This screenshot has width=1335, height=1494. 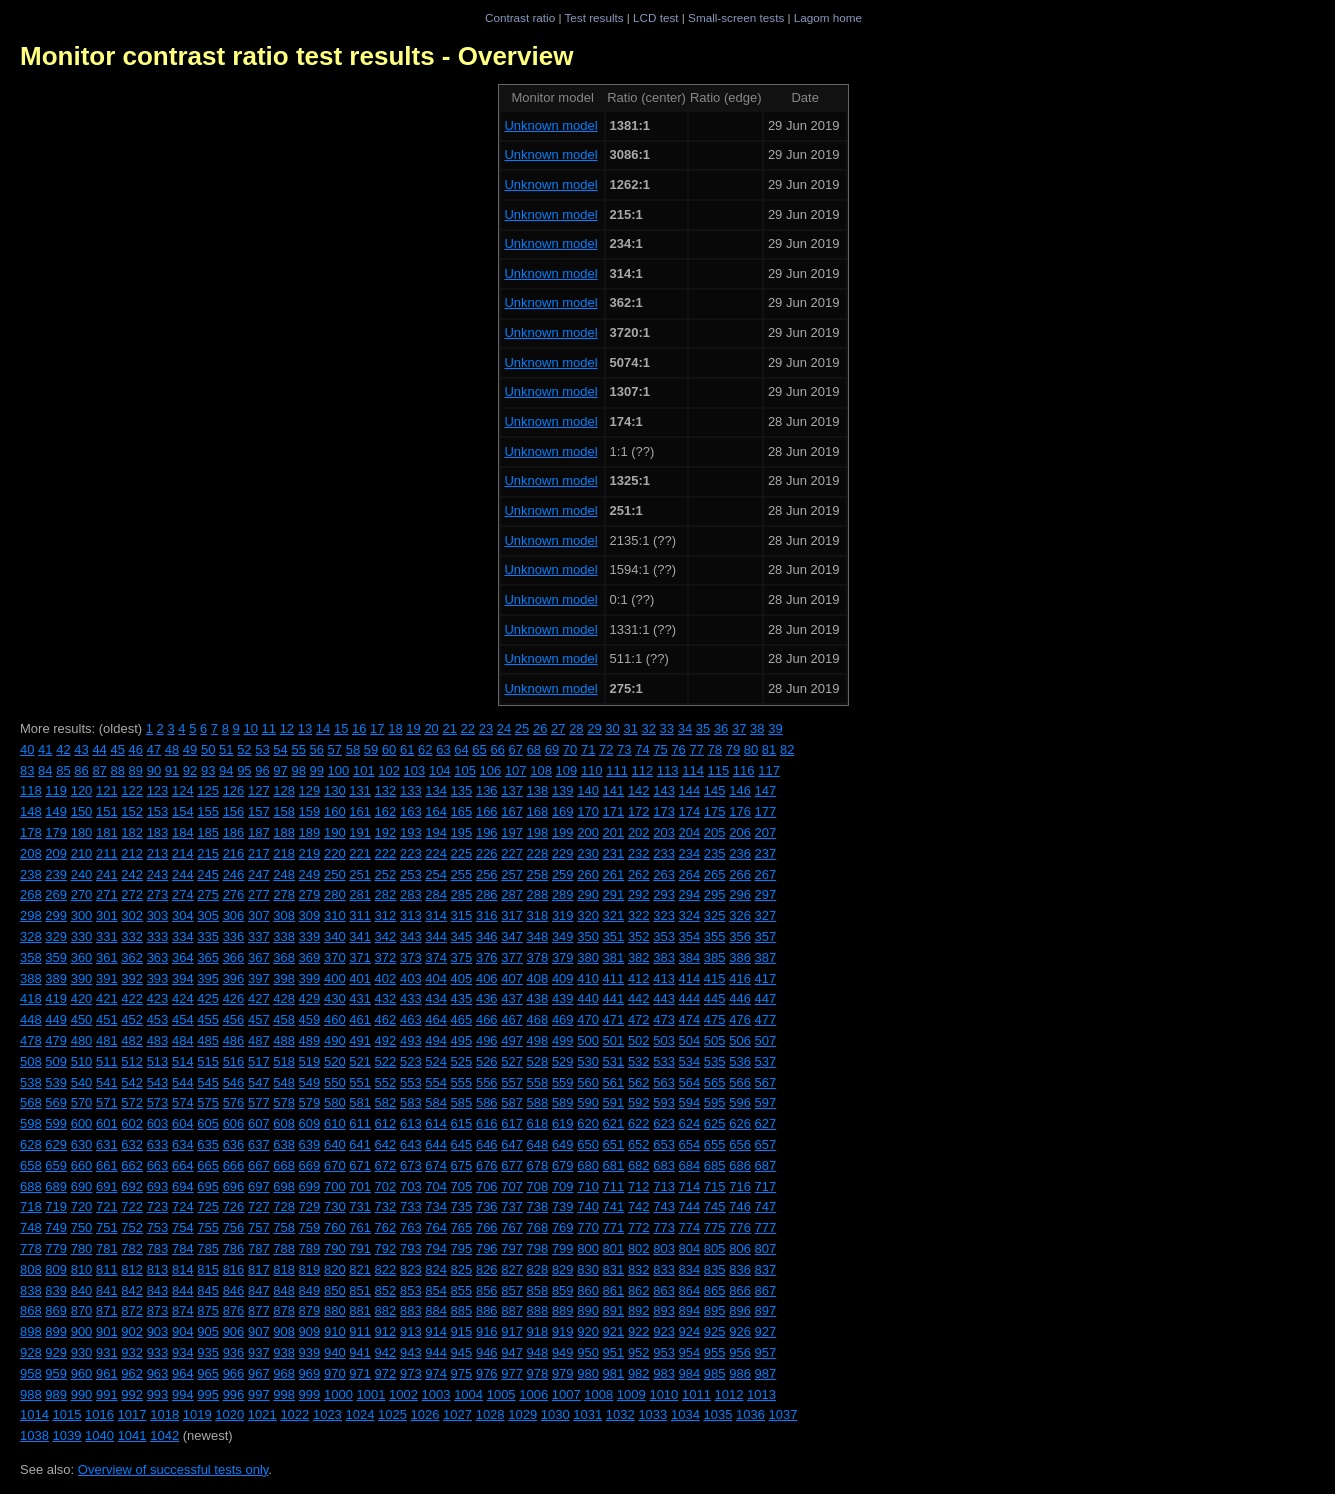 I want to click on 502, so click(x=639, y=1040).